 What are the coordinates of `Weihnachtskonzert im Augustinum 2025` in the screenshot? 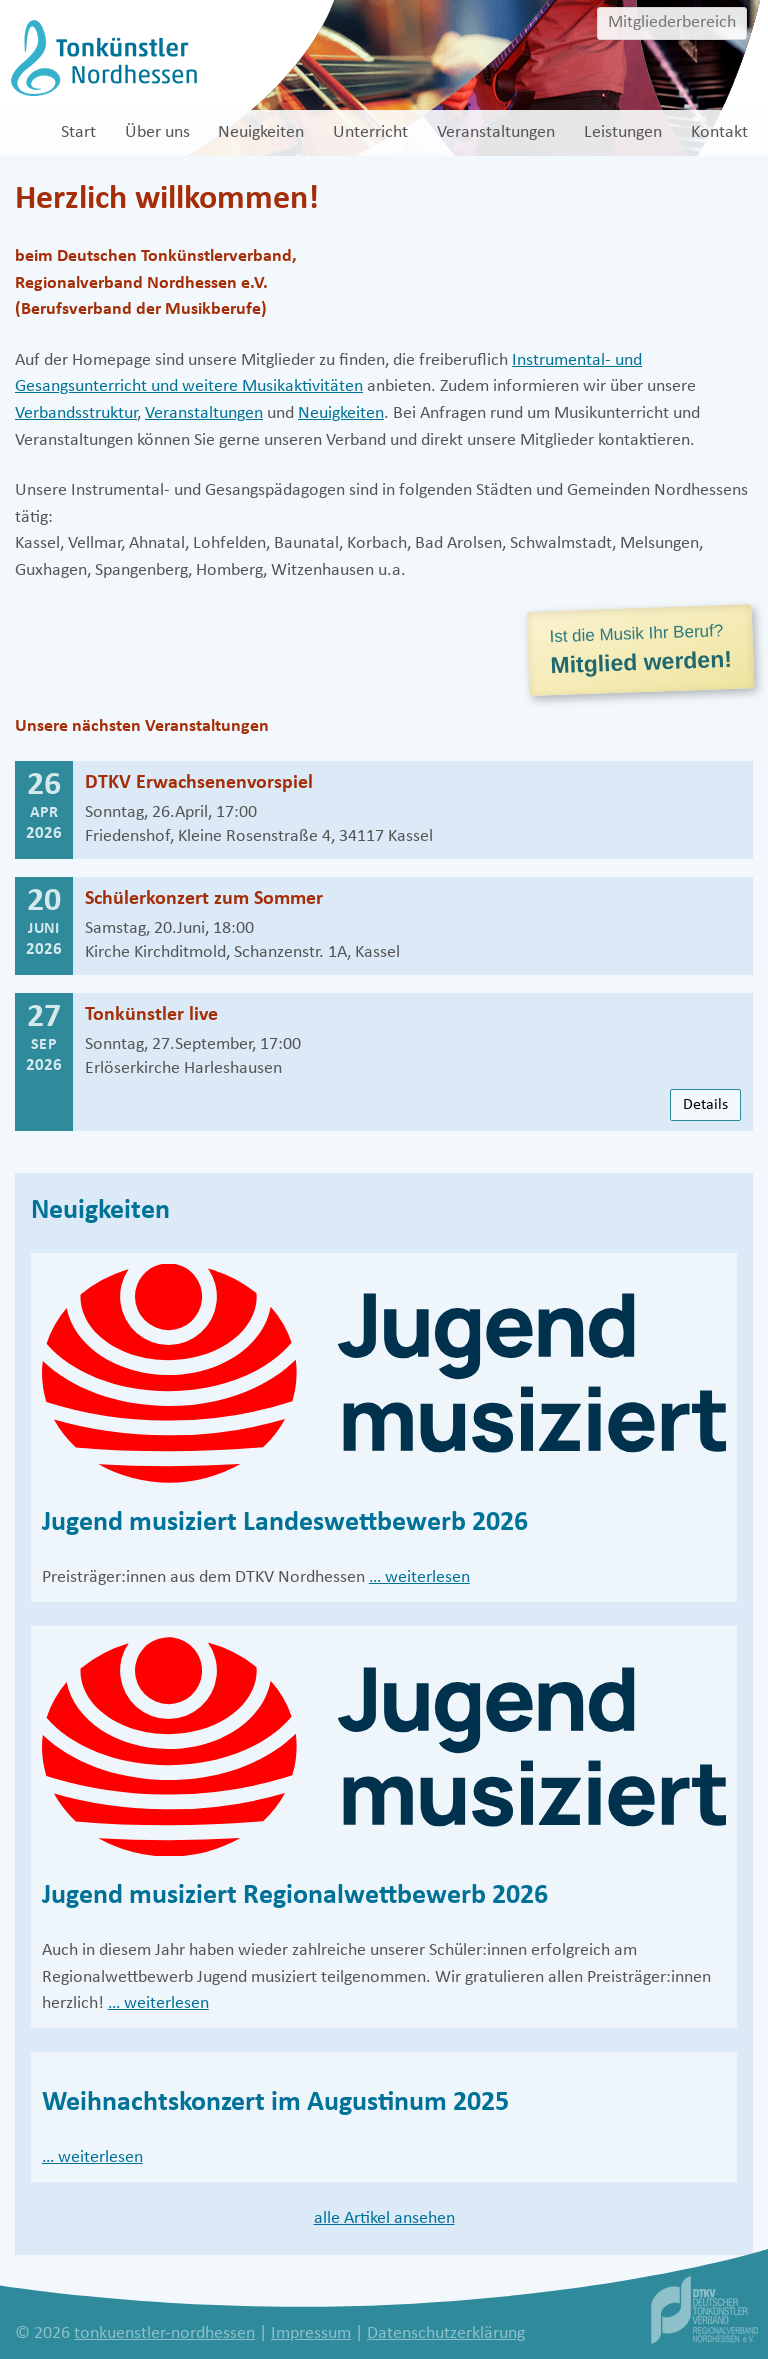 It's located at (275, 2103).